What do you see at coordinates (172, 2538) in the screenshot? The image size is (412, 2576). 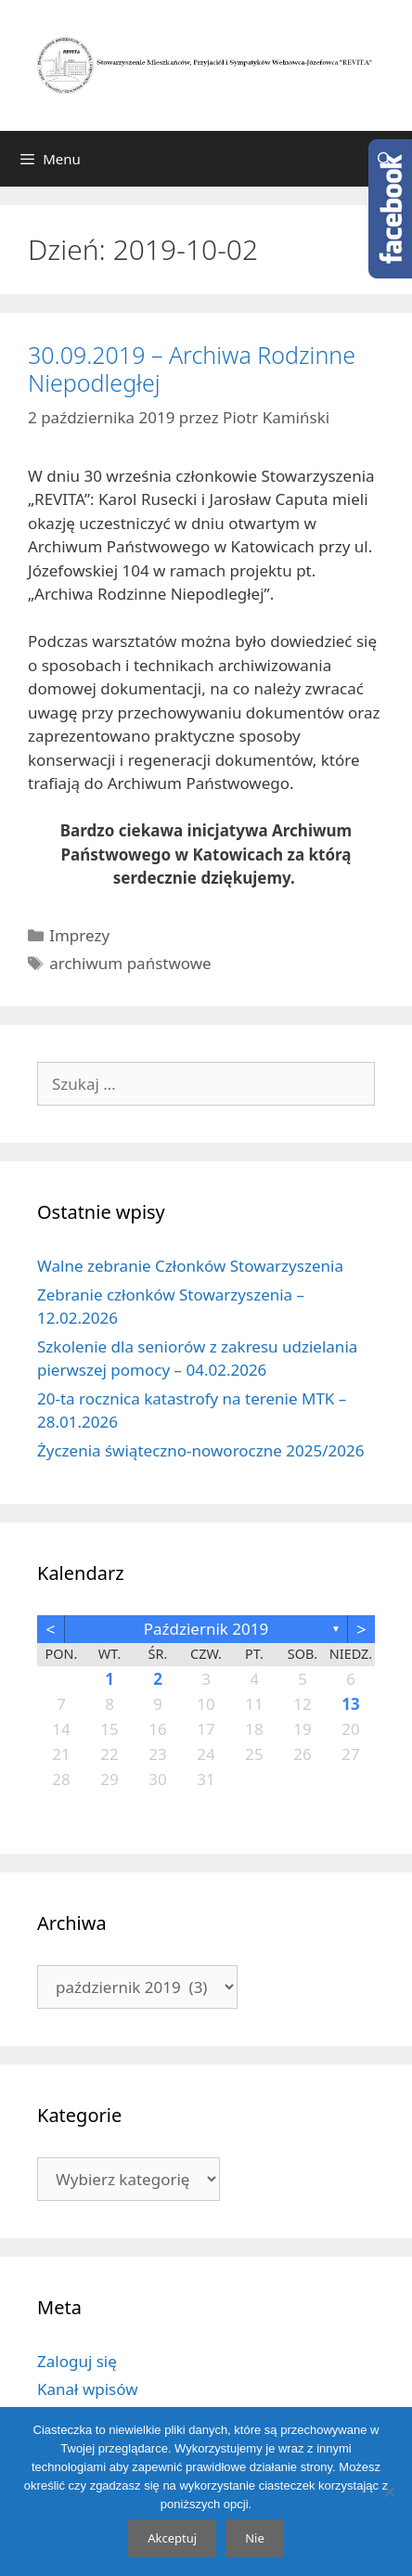 I see `Akceptuj` at bounding box center [172, 2538].